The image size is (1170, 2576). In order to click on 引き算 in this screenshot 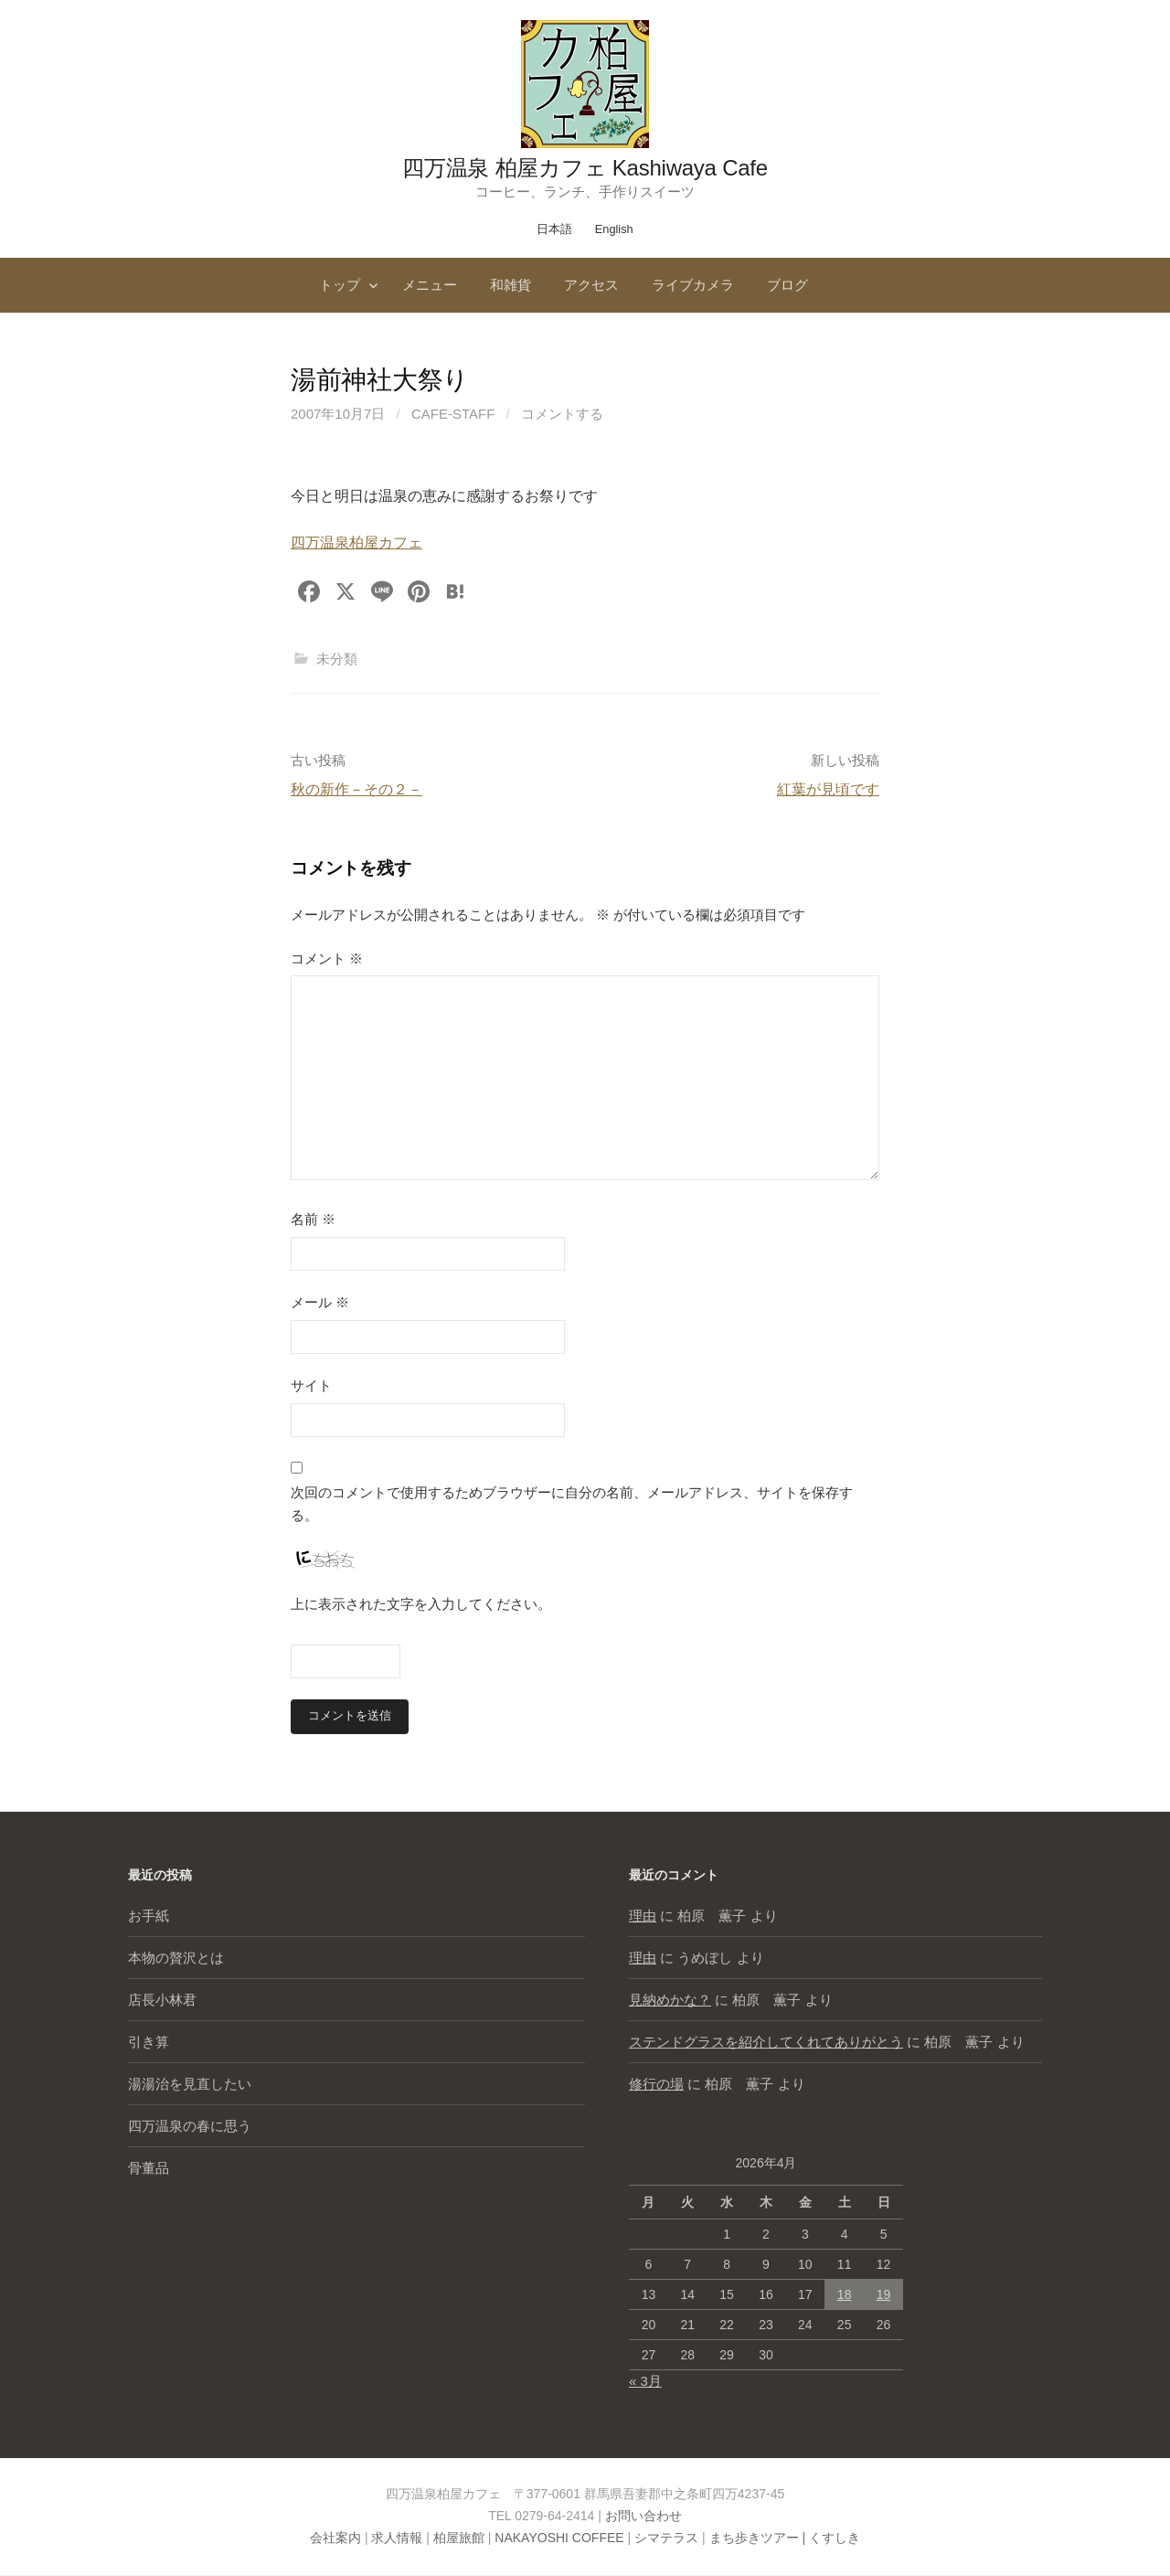, I will do `click(148, 2042)`.